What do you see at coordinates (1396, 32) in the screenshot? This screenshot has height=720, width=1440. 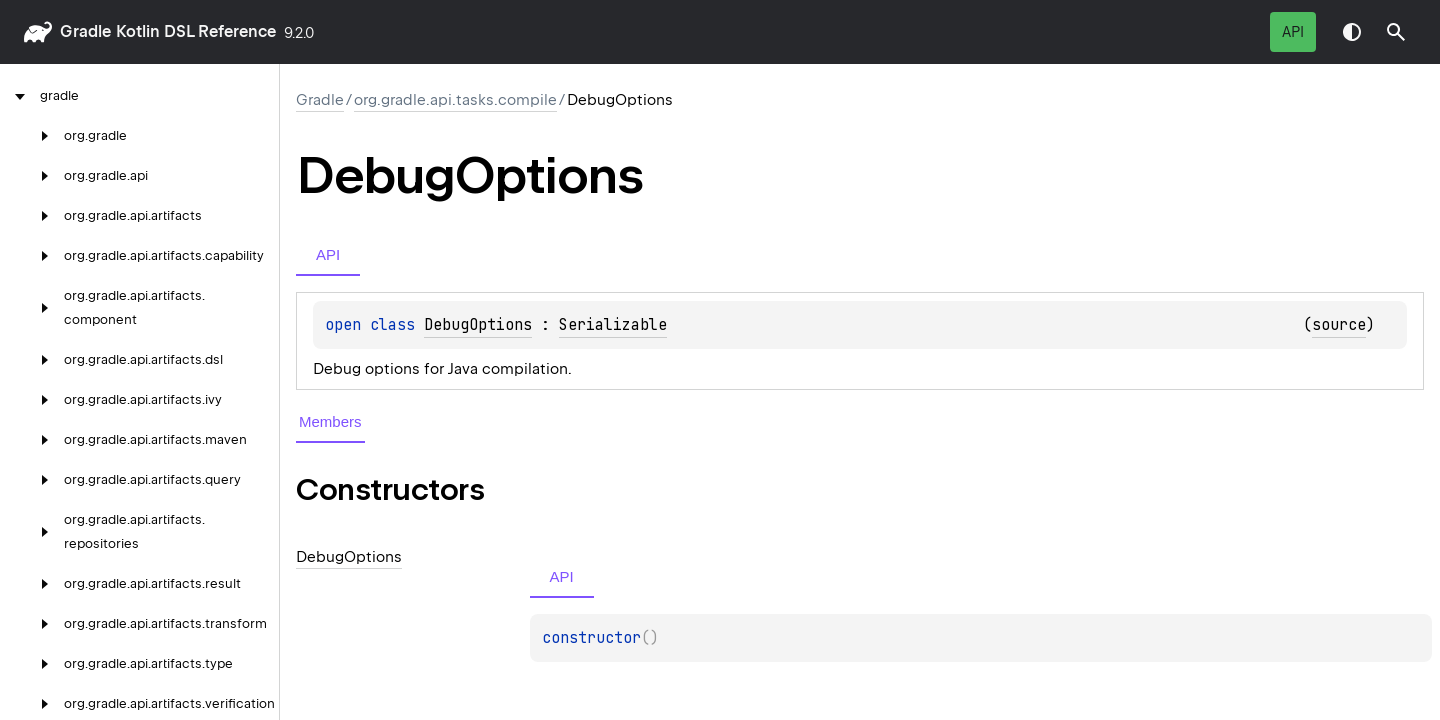 I see `[button]` at bounding box center [1396, 32].